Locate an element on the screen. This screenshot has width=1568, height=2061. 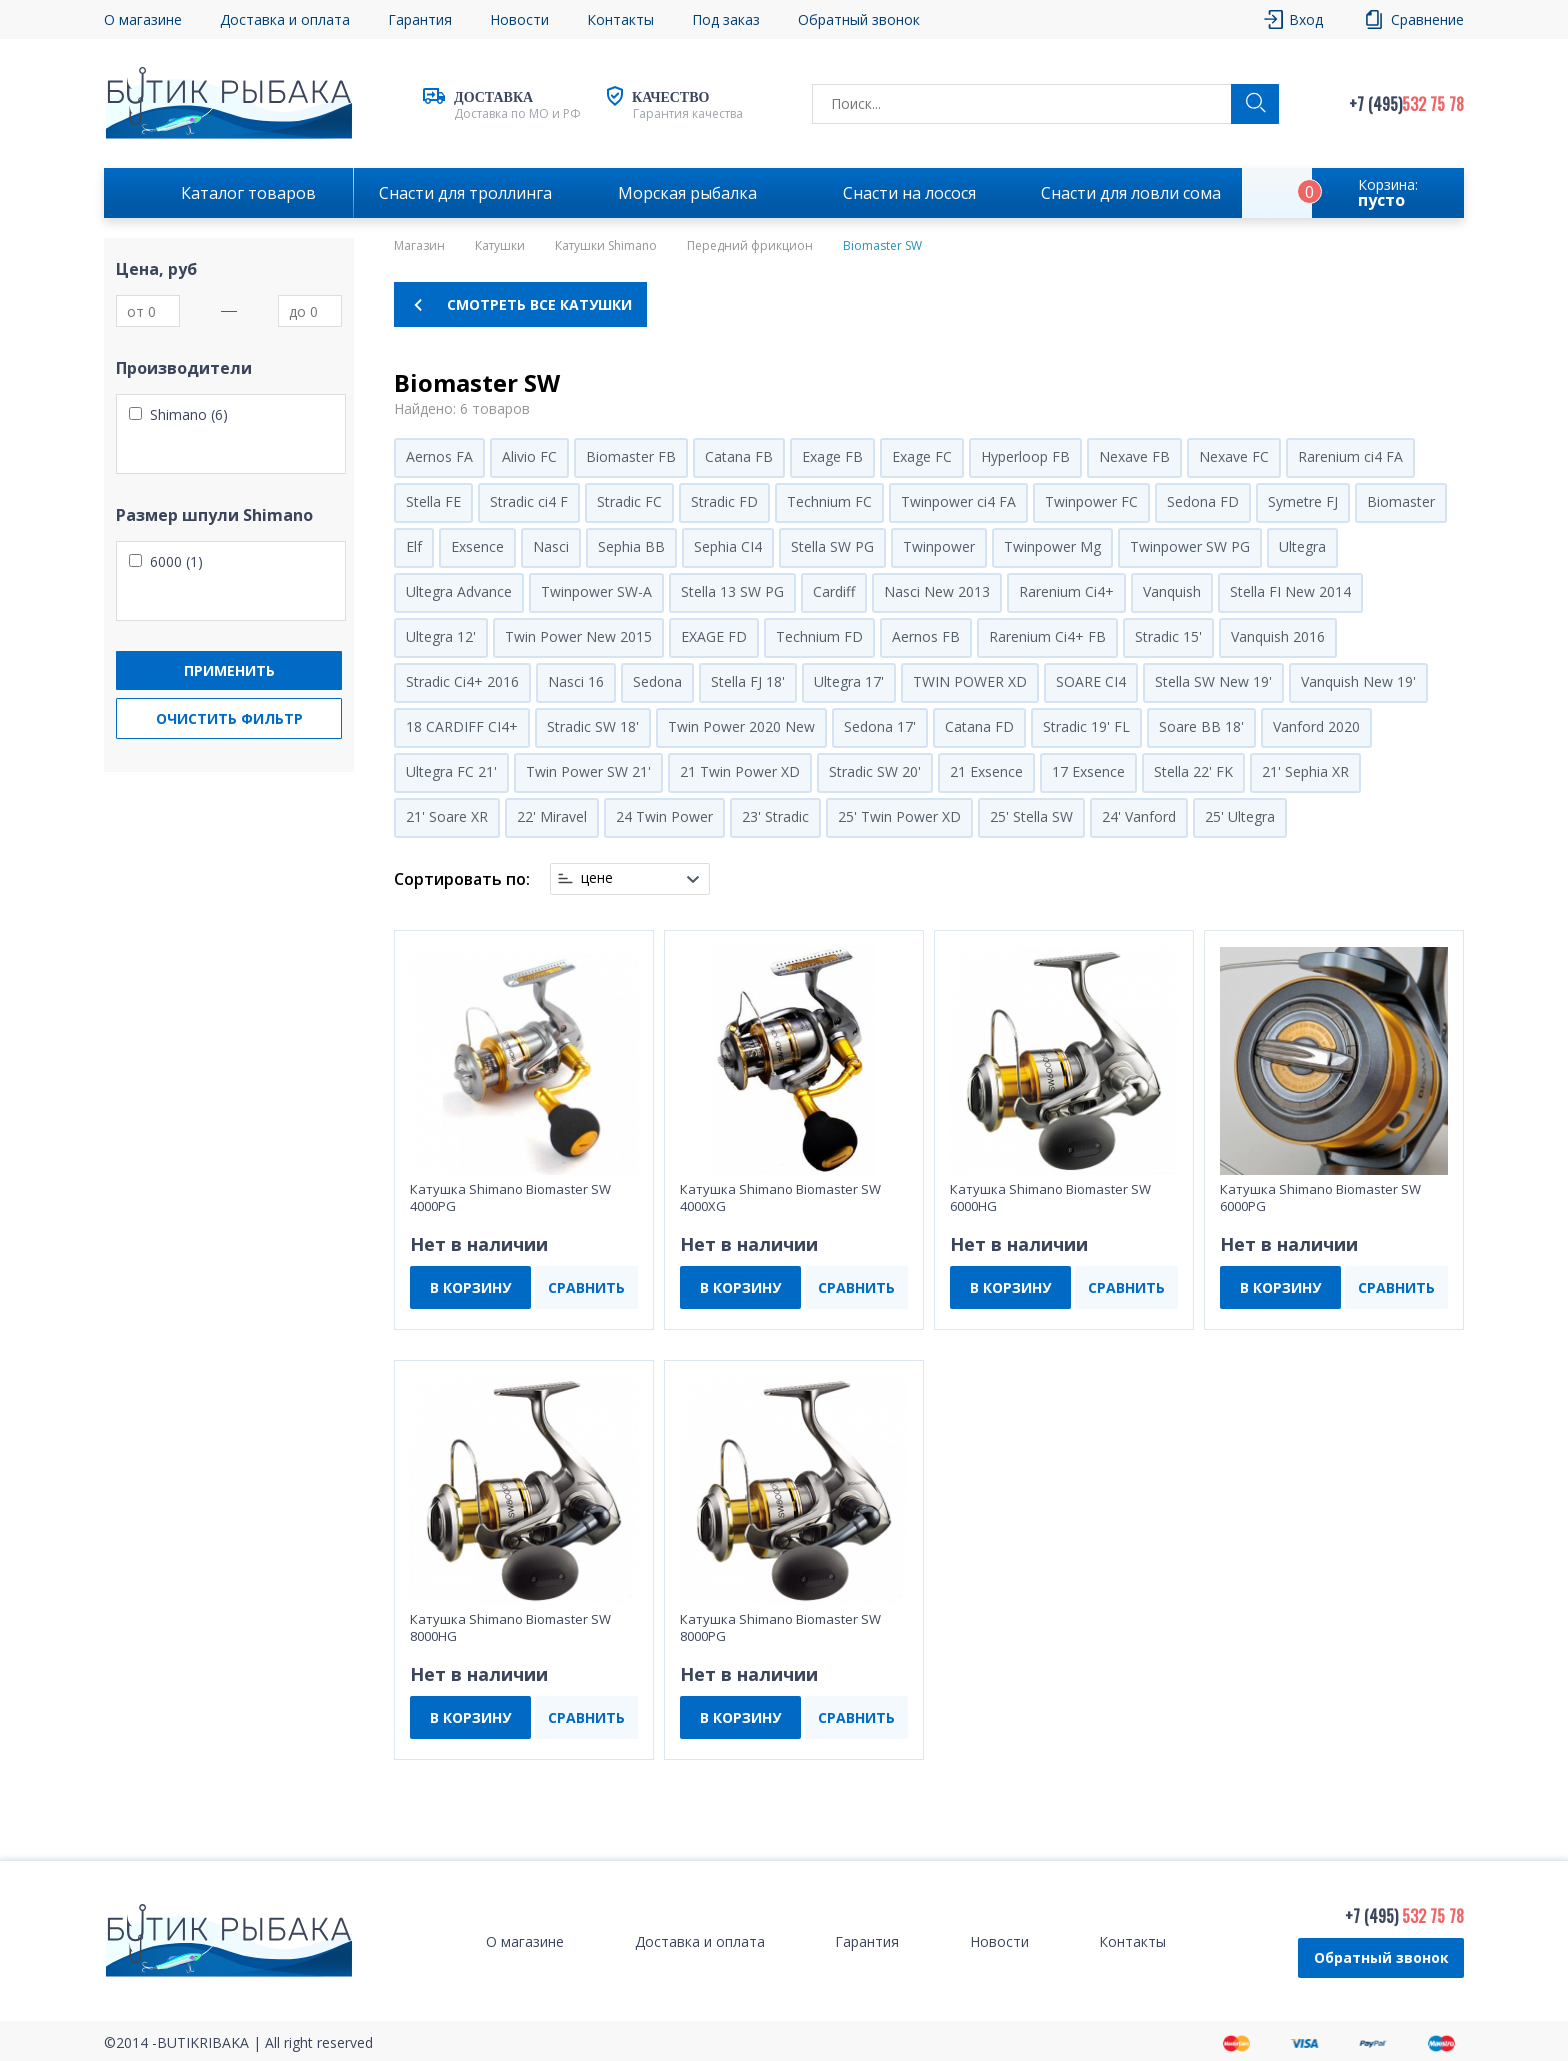
Каталог товаров is located at coordinates (248, 193).